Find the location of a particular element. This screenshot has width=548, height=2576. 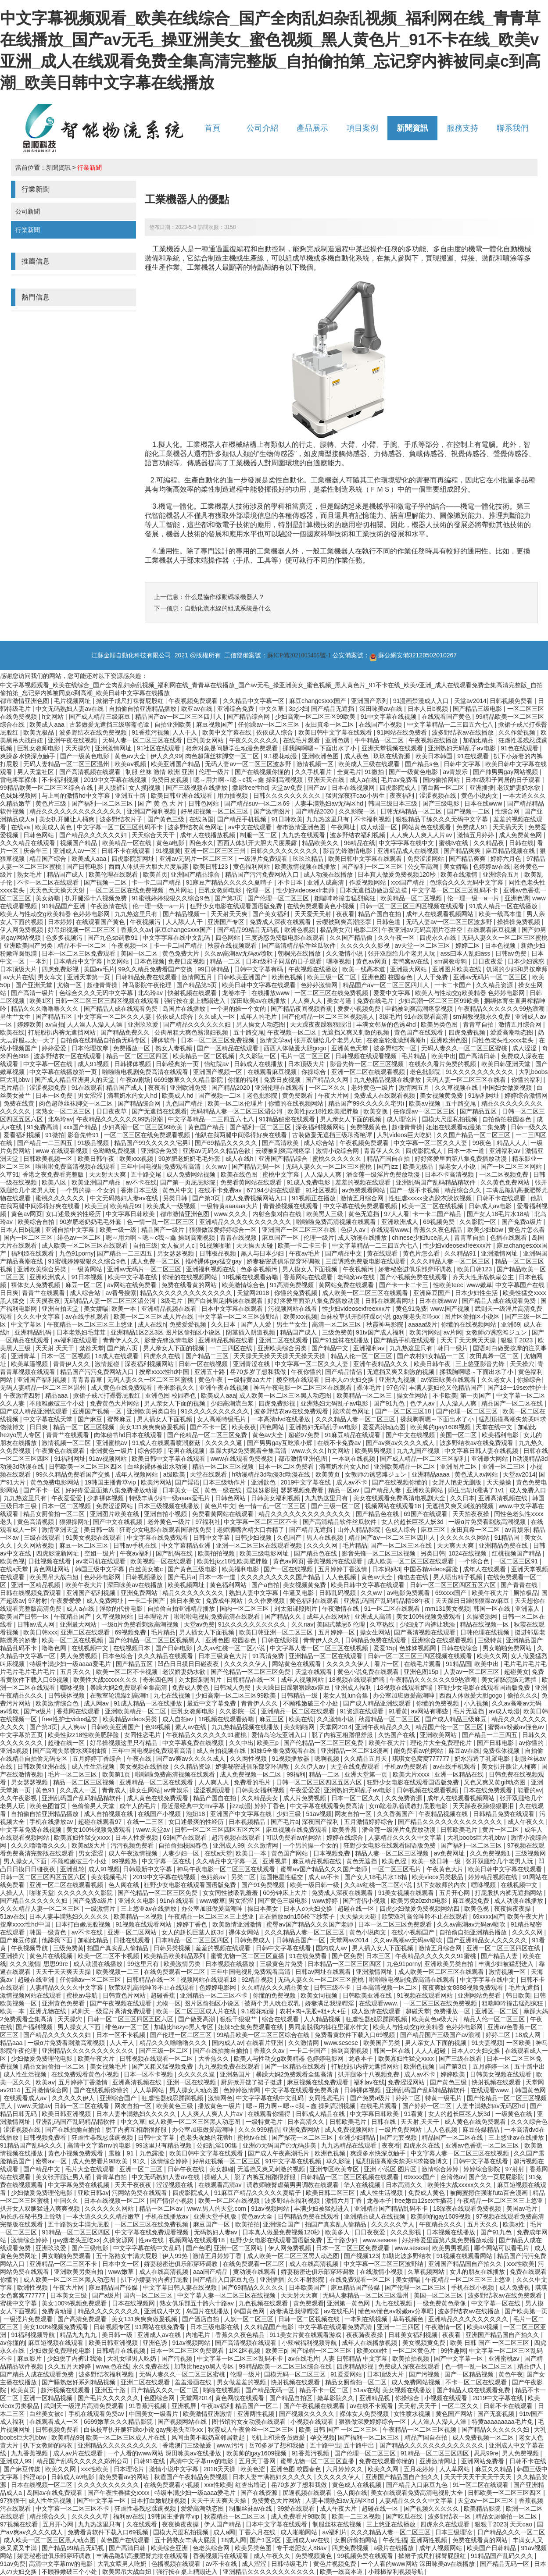

亚洲成人av一区 is located at coordinates (75, 850).